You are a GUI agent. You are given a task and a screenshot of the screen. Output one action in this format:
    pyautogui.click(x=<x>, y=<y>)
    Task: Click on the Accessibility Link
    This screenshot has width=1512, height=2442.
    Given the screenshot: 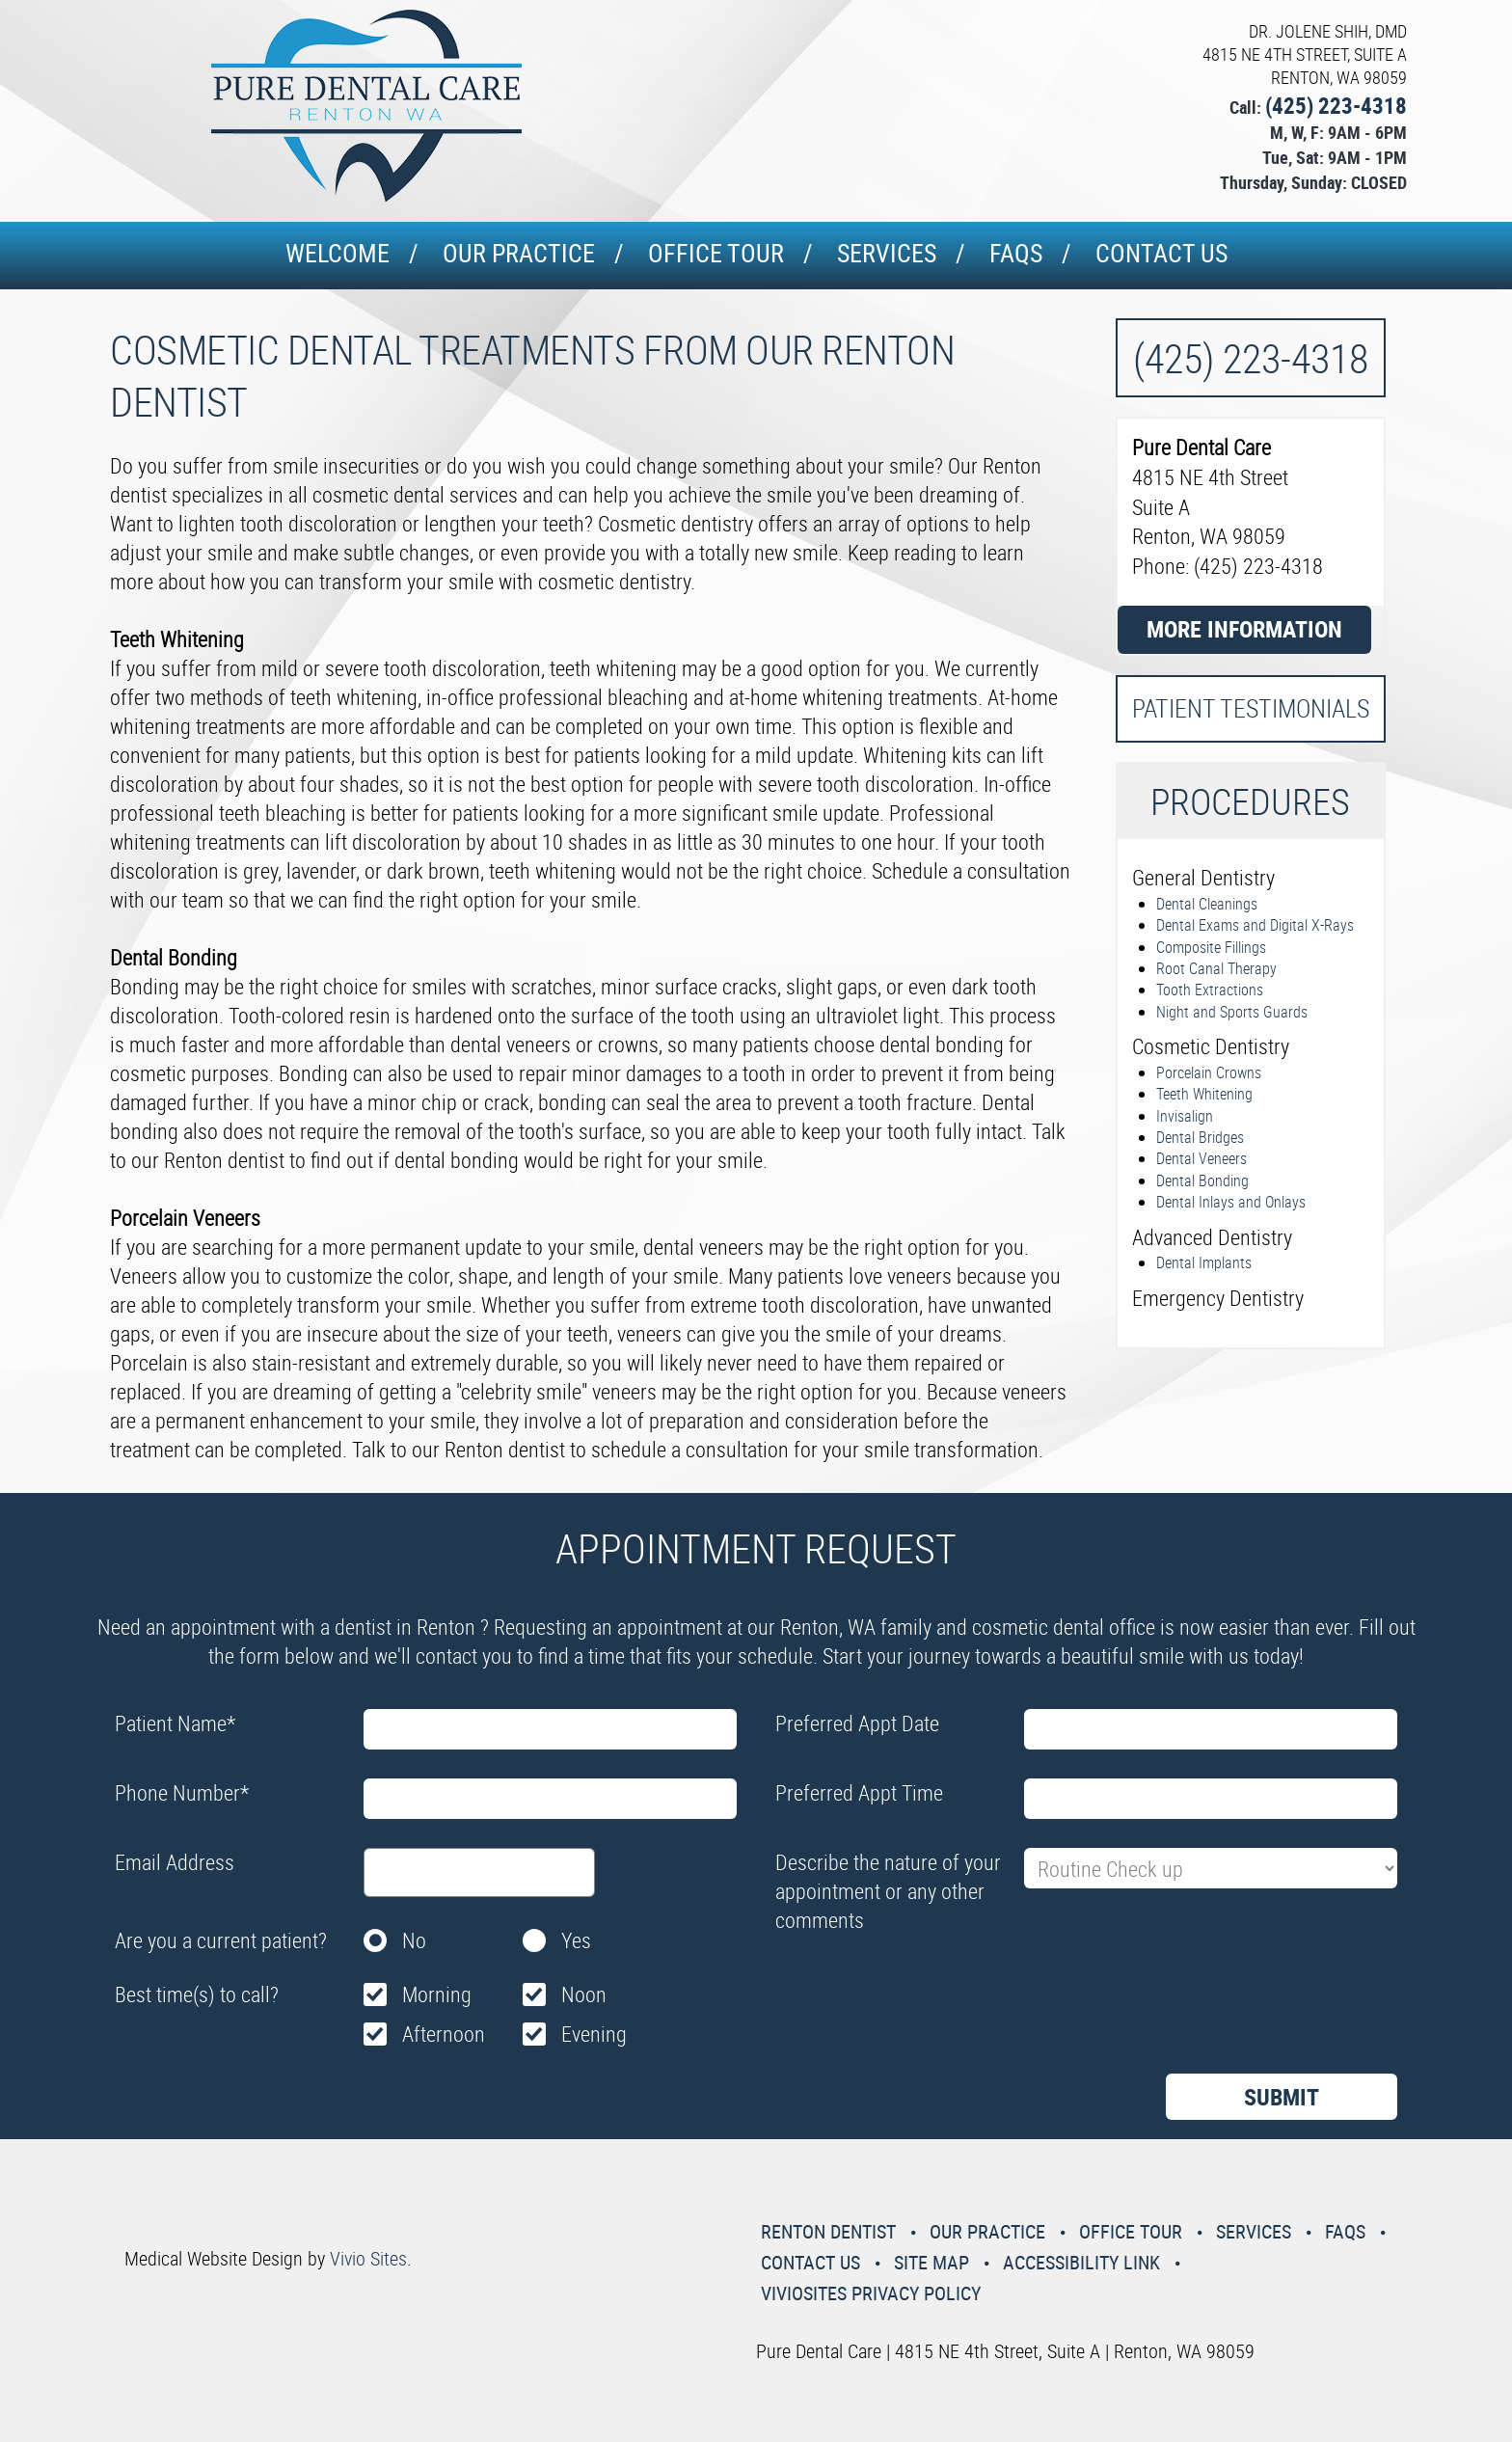 What is the action you would take?
    pyautogui.click(x=1081, y=2262)
    